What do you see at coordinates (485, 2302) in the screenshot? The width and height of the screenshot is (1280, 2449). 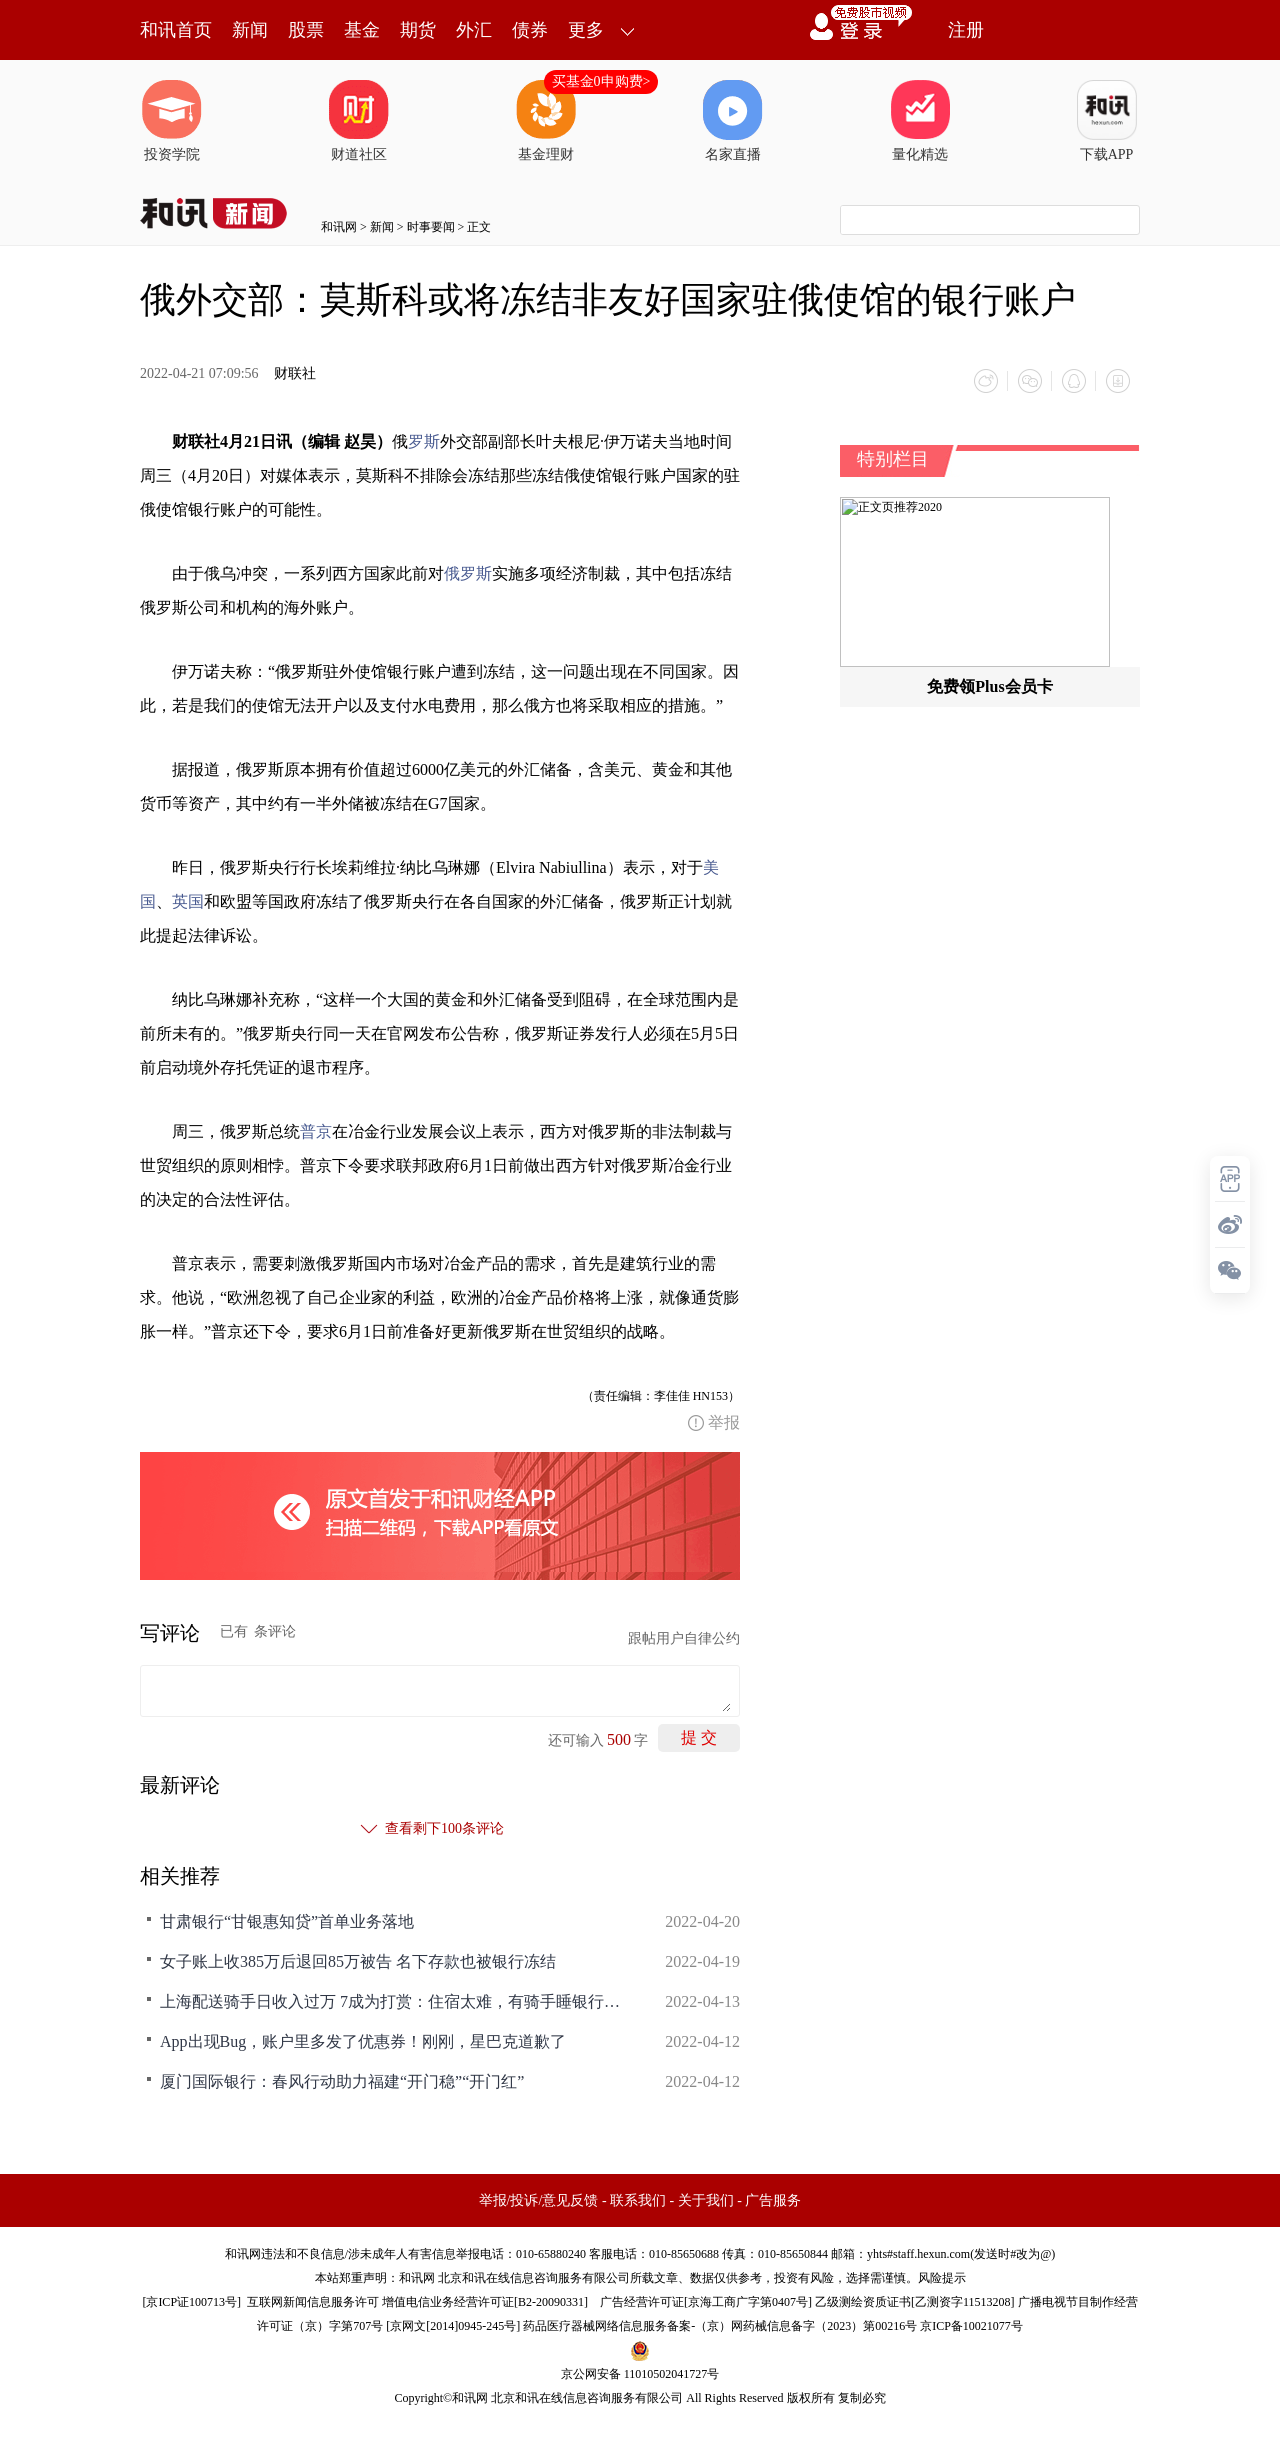 I see `增值电信业务经营许可证[B2-20090331]` at bounding box center [485, 2302].